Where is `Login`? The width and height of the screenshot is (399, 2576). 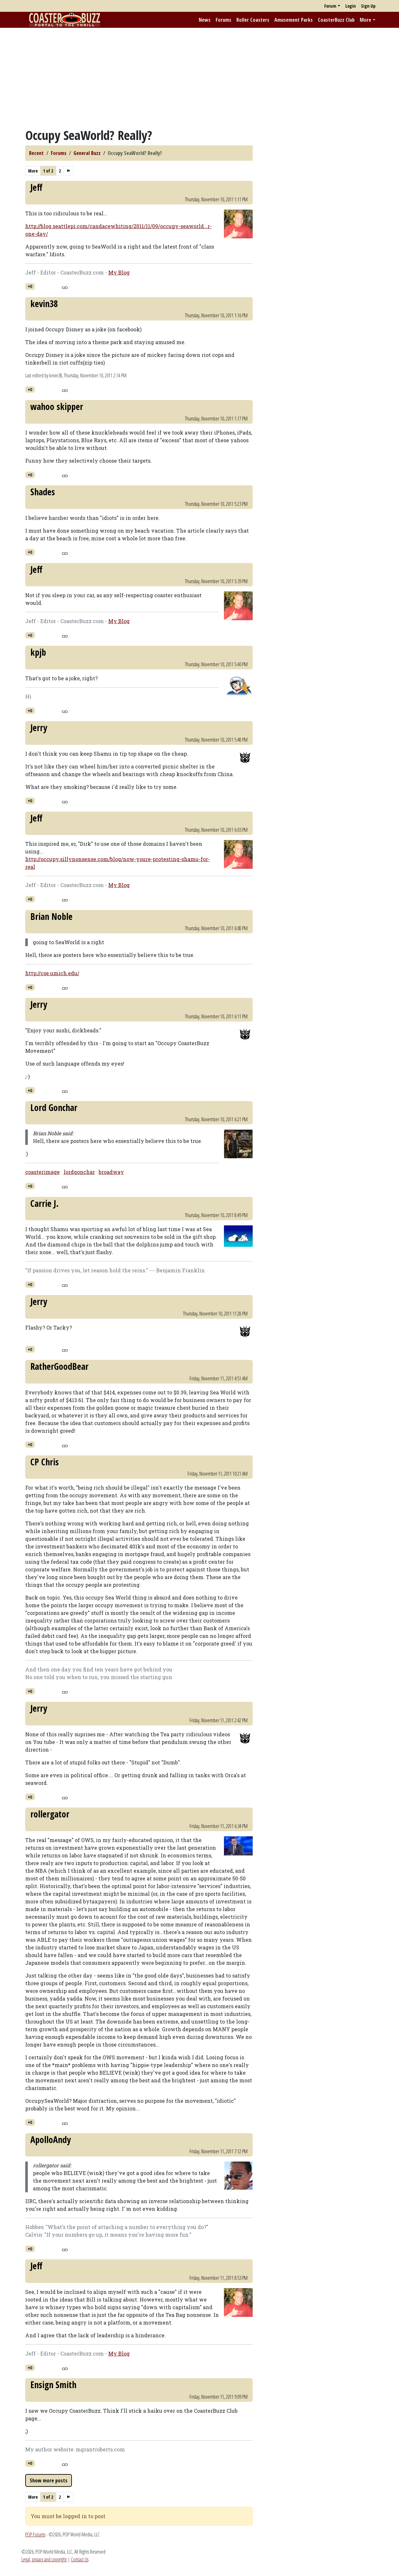 Login is located at coordinates (350, 6).